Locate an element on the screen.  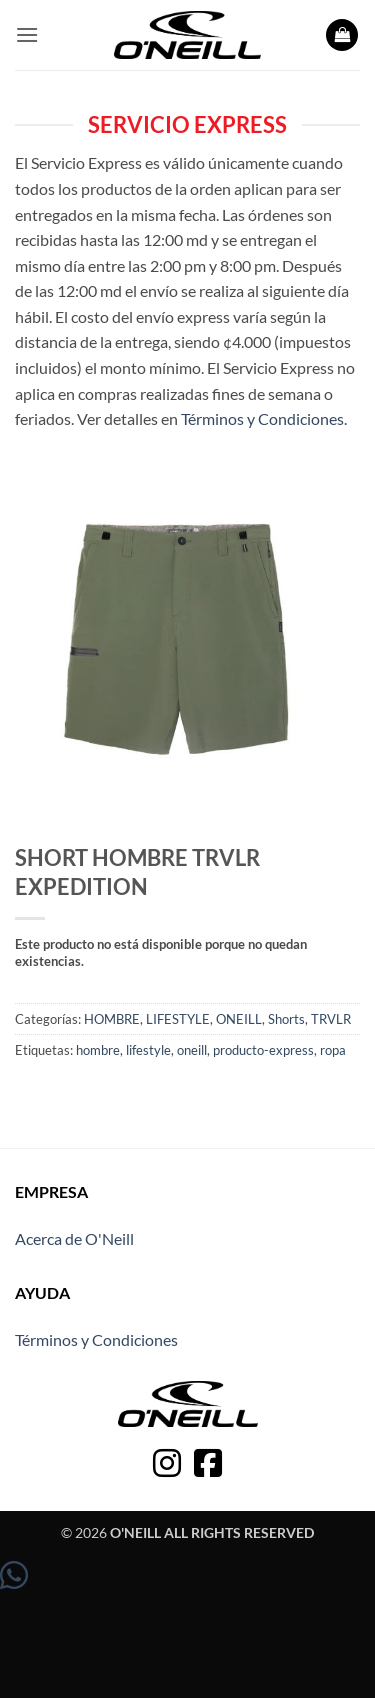
LIFESTYLE is located at coordinates (178, 1019).